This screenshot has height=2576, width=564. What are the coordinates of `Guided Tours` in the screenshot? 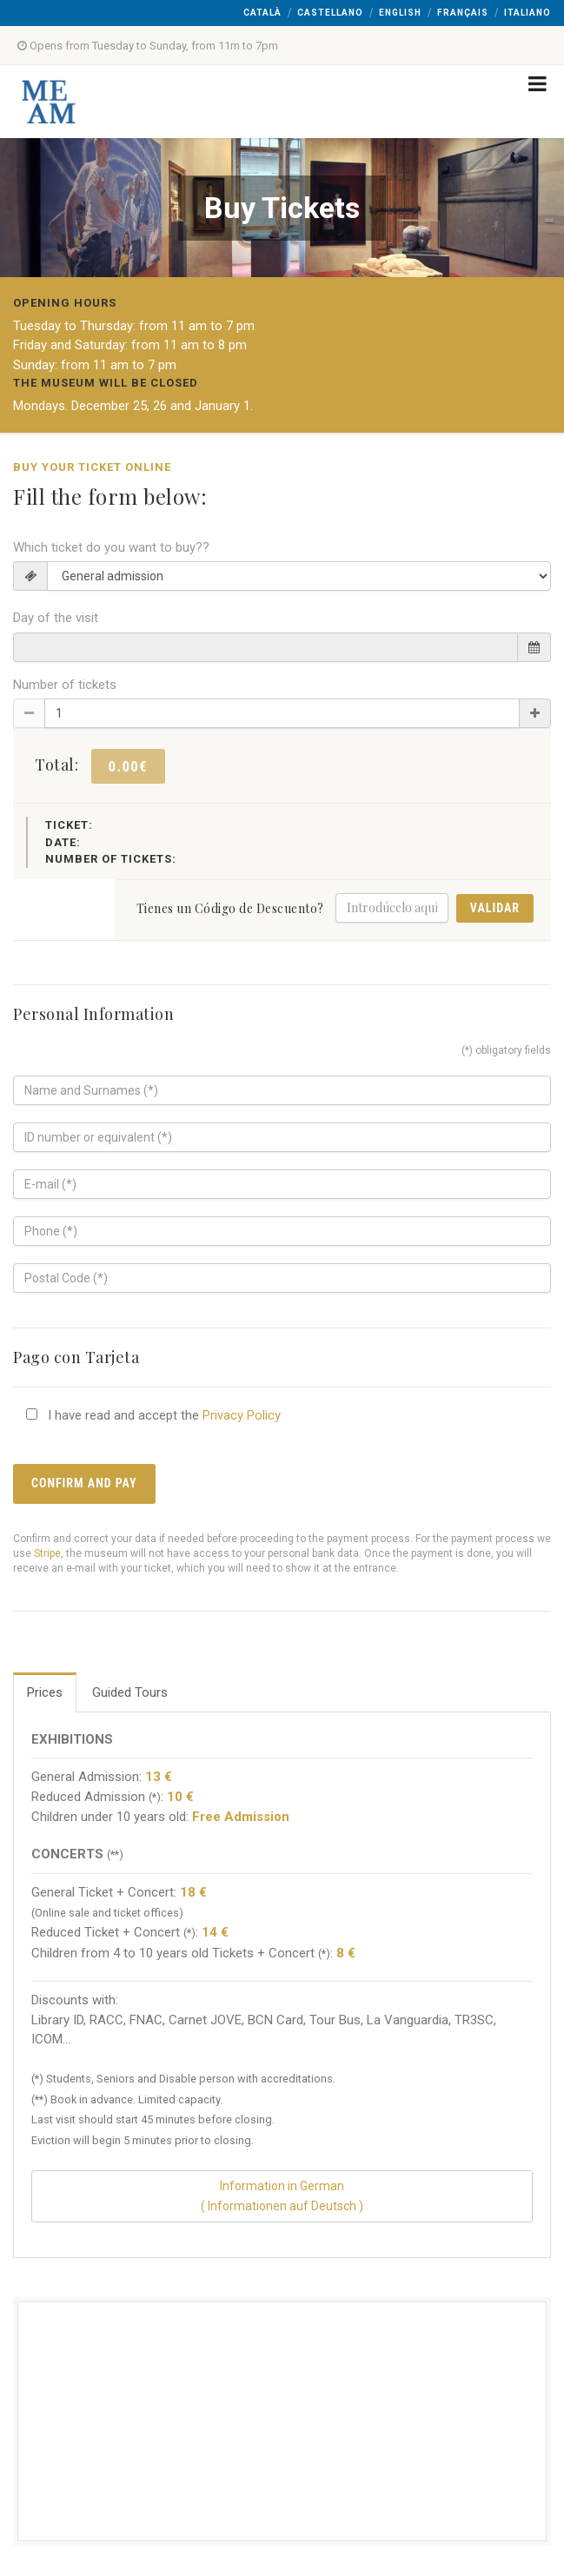 It's located at (130, 1692).